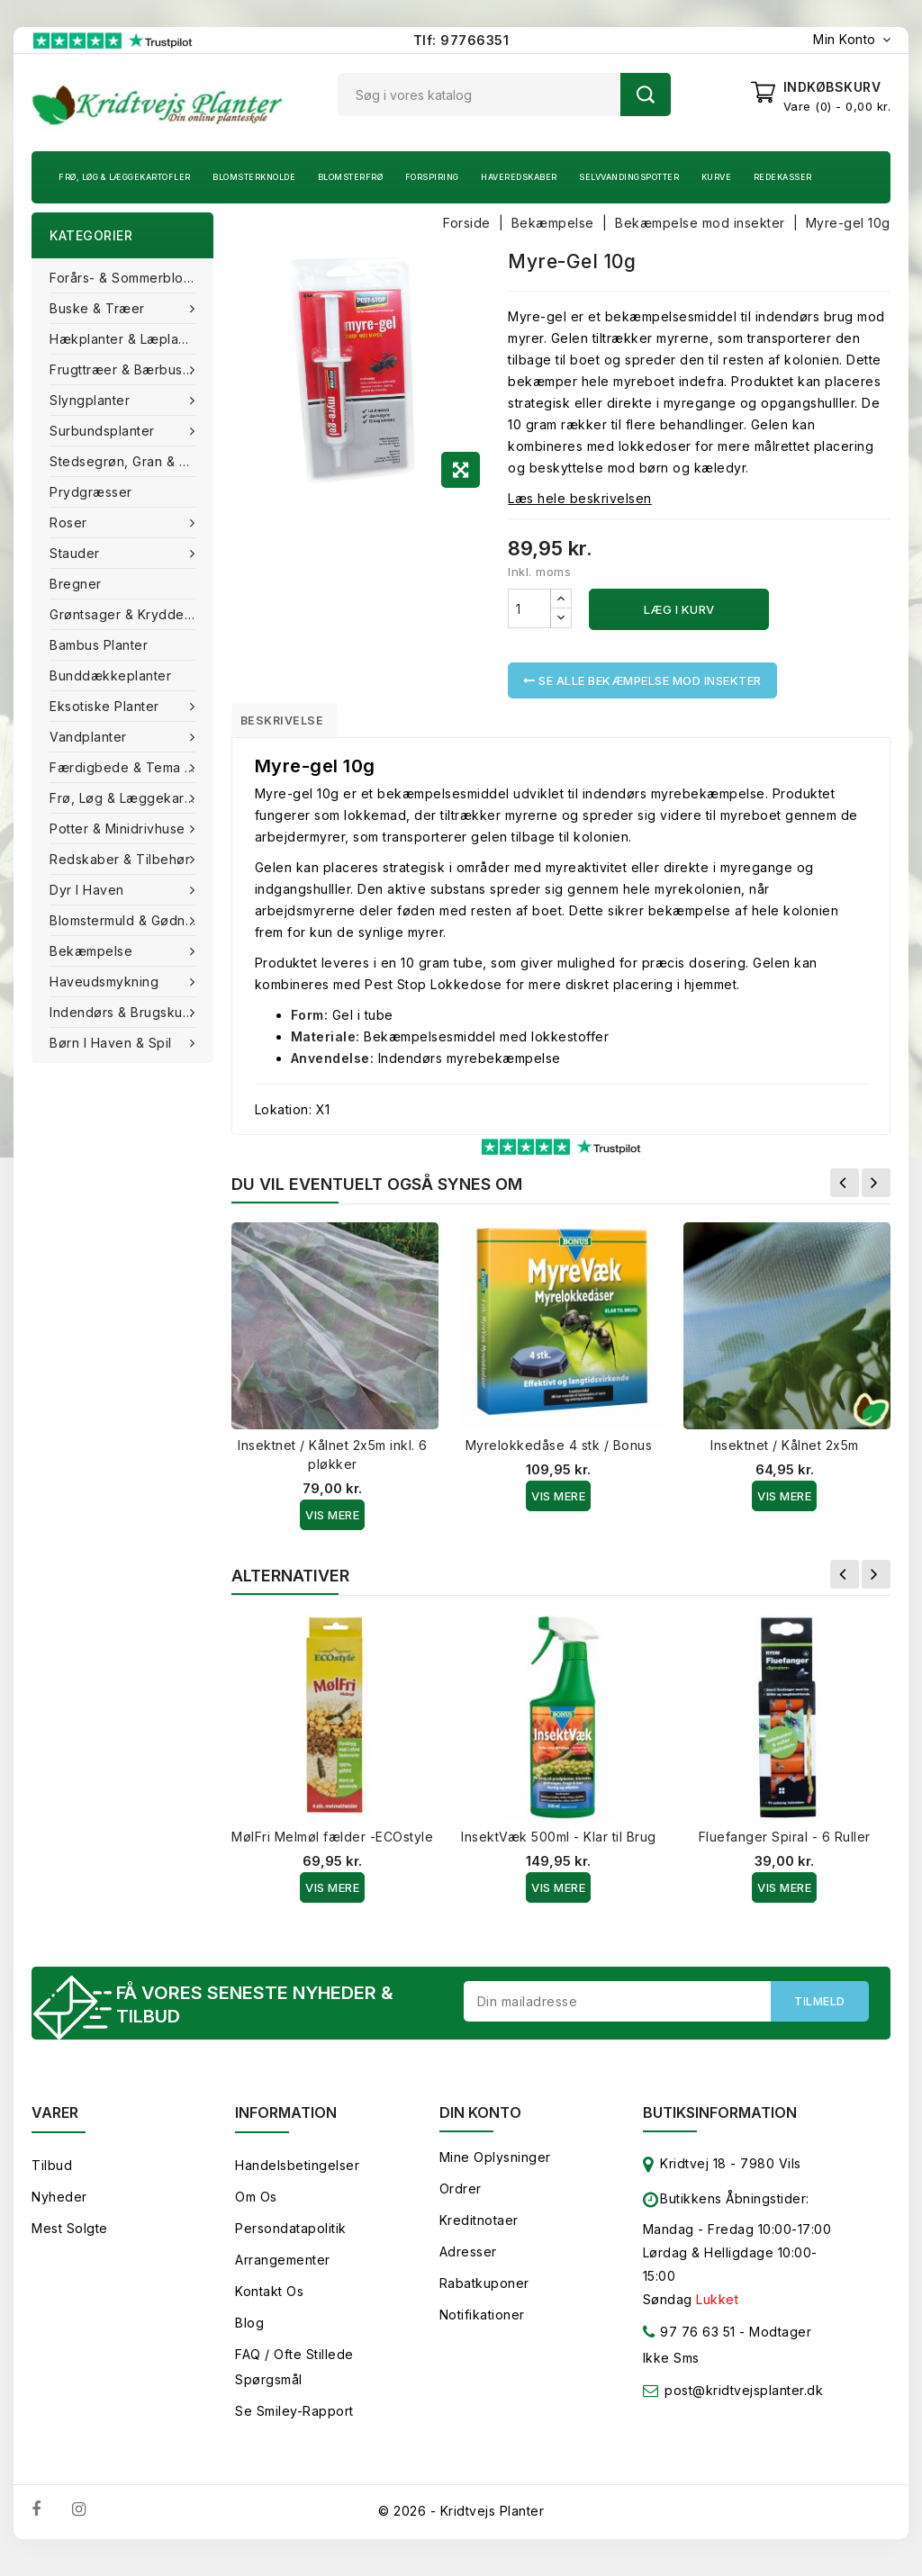 This screenshot has width=922, height=2576. I want to click on Hækplanter & Læplanter (Barrods), so click(131, 339).